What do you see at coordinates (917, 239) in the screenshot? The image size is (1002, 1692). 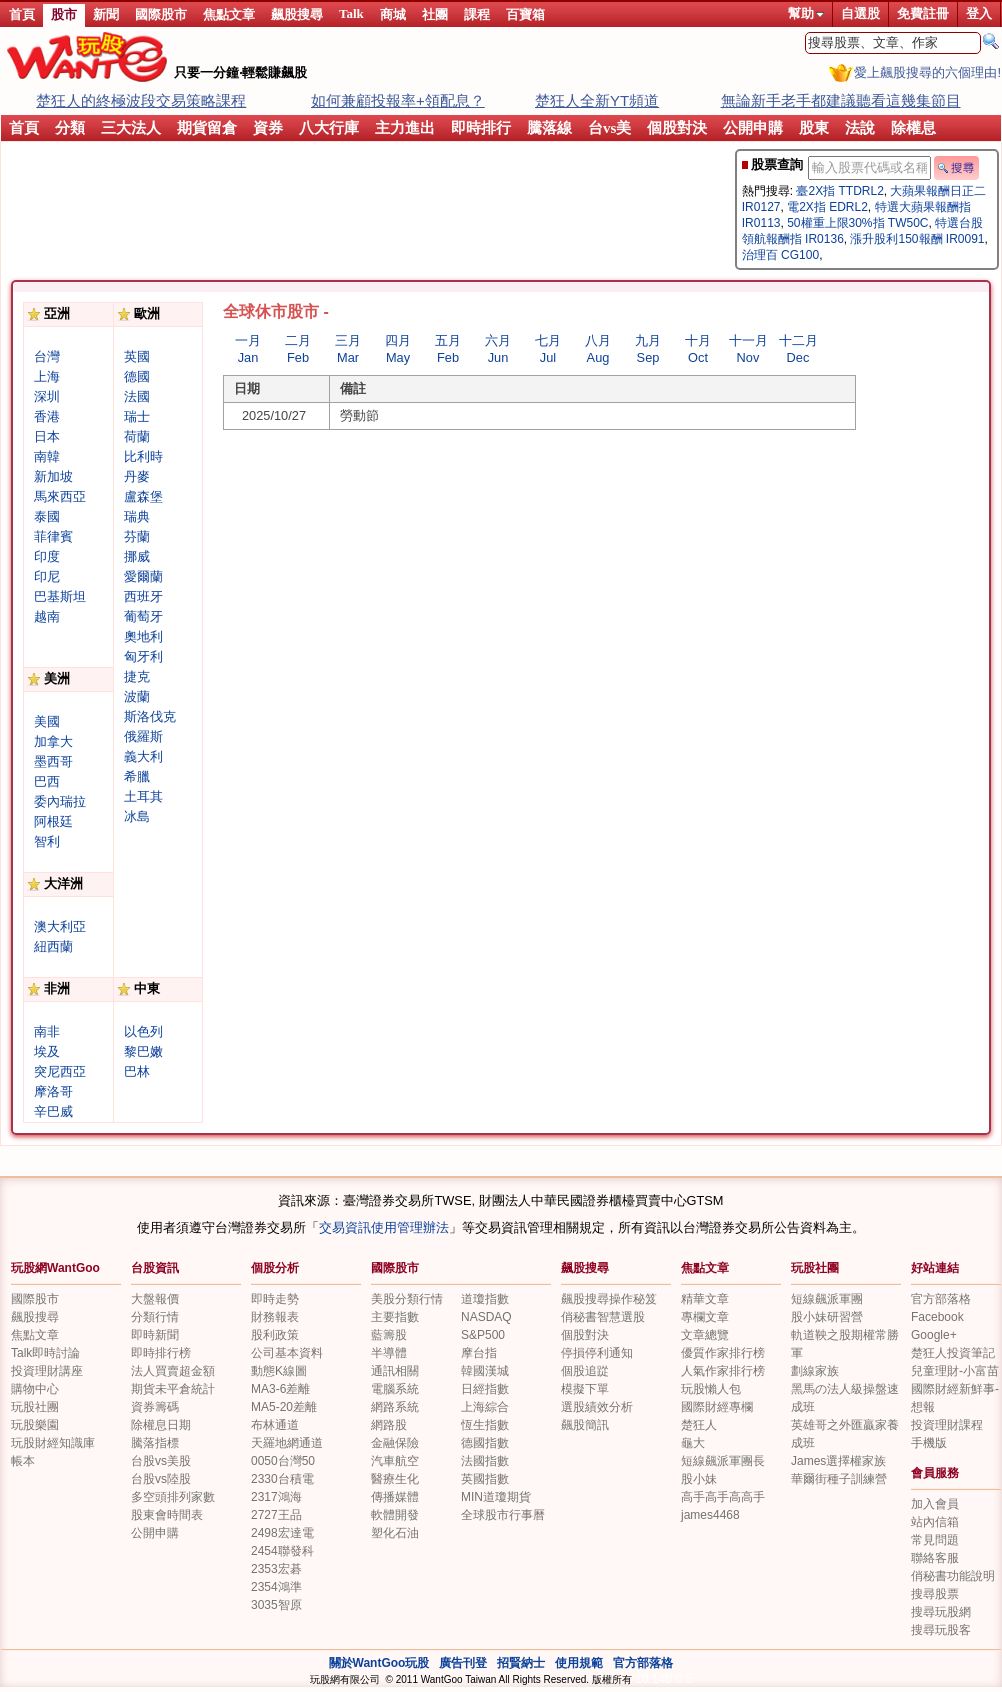 I see `漲升股利150報酬 IR0091` at bounding box center [917, 239].